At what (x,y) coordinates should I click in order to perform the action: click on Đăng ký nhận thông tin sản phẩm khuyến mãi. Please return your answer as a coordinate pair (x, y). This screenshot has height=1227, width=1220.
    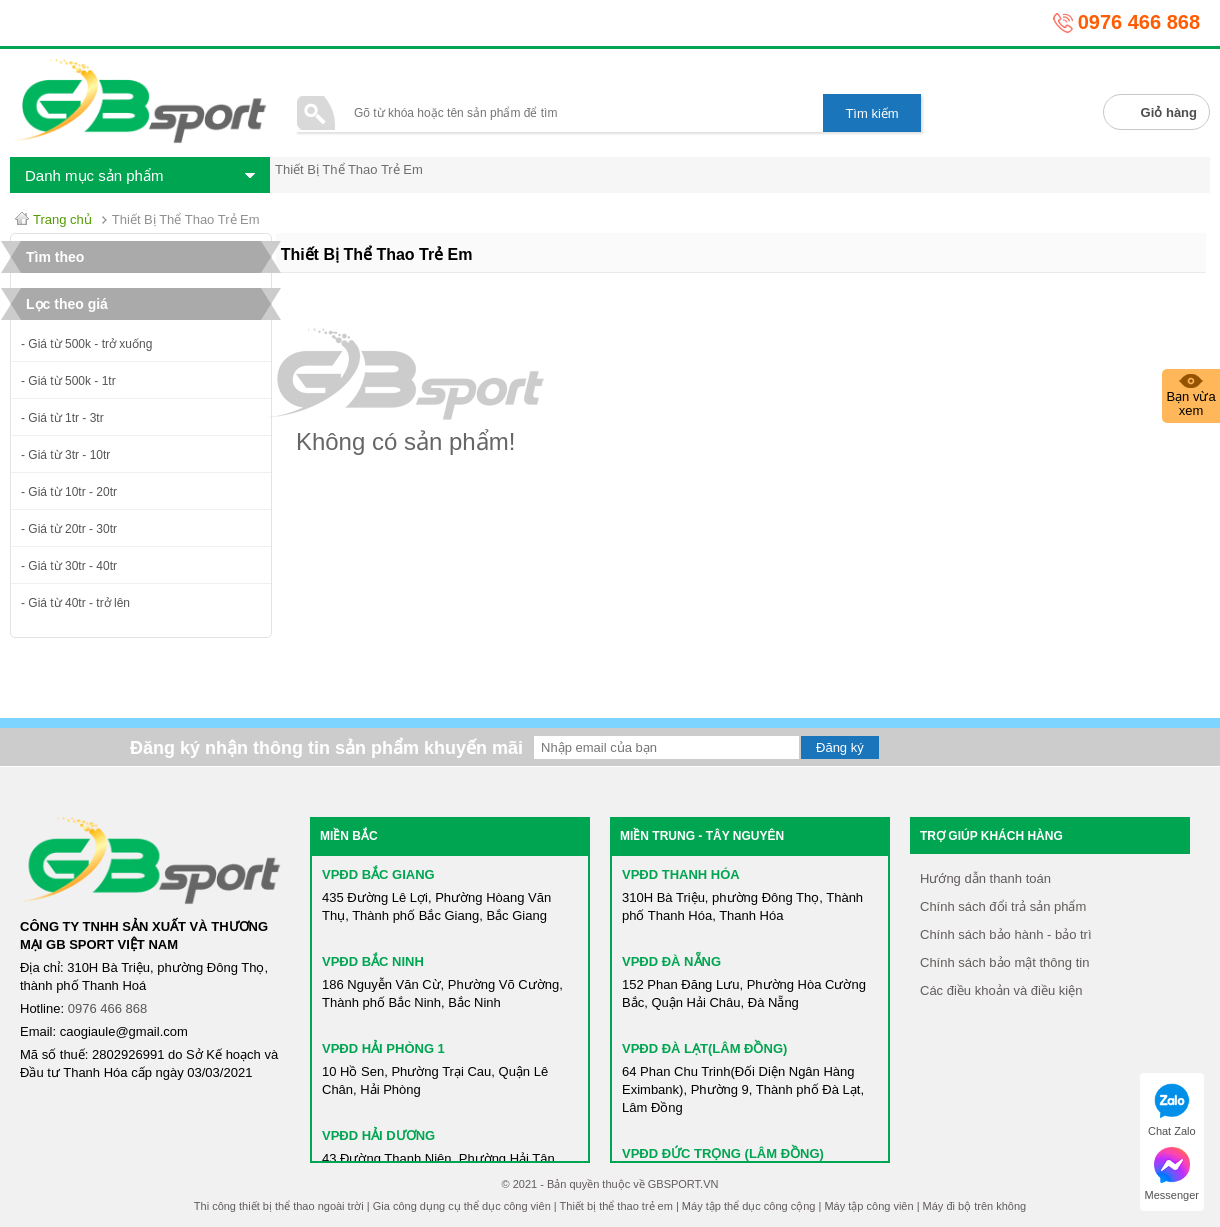
    Looking at the image, I should click on (326, 748).